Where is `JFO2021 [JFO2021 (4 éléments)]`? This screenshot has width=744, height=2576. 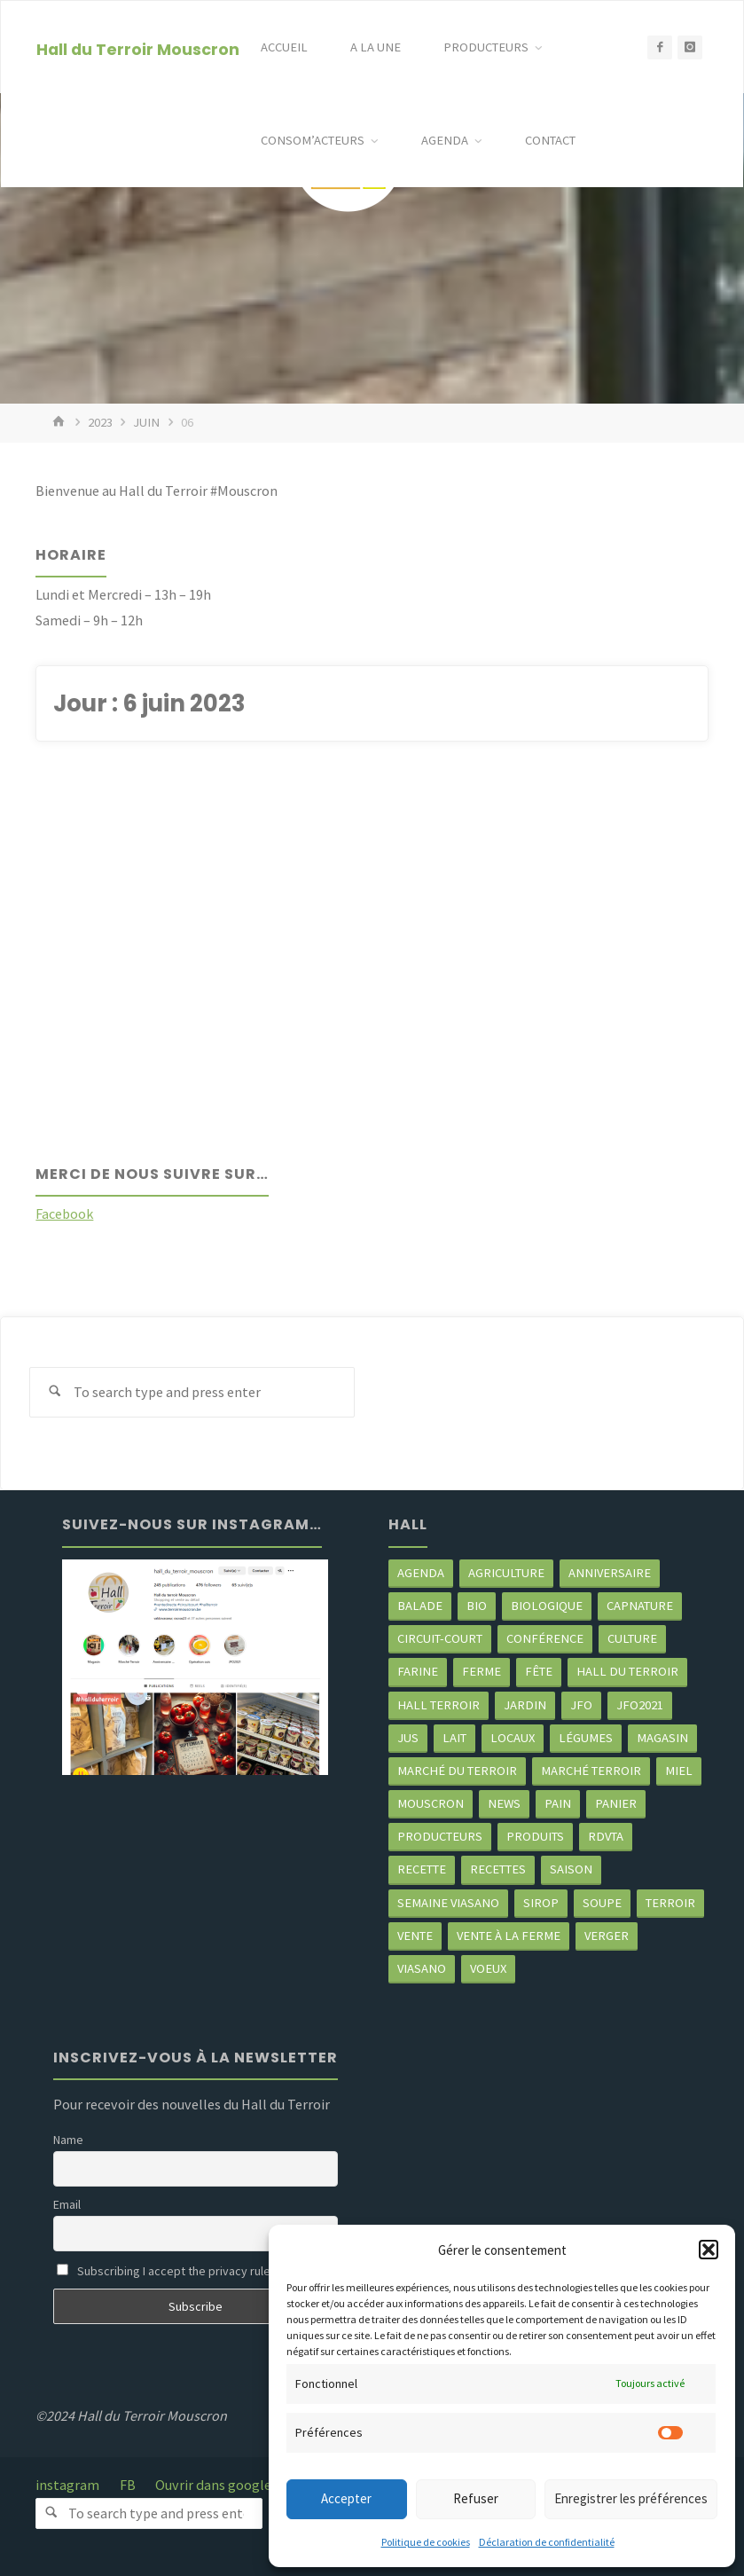 JFO2021 [JFO2021 (4 éléments)] is located at coordinates (639, 1705).